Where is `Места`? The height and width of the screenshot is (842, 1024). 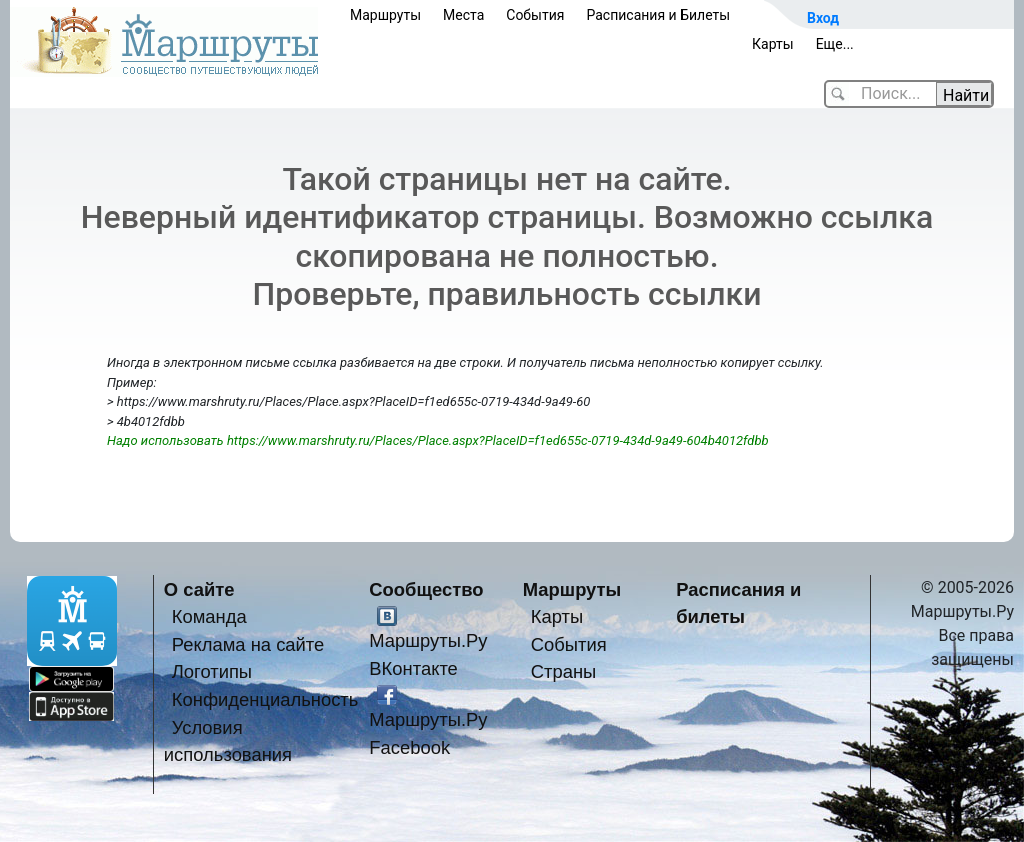
Места is located at coordinates (463, 15).